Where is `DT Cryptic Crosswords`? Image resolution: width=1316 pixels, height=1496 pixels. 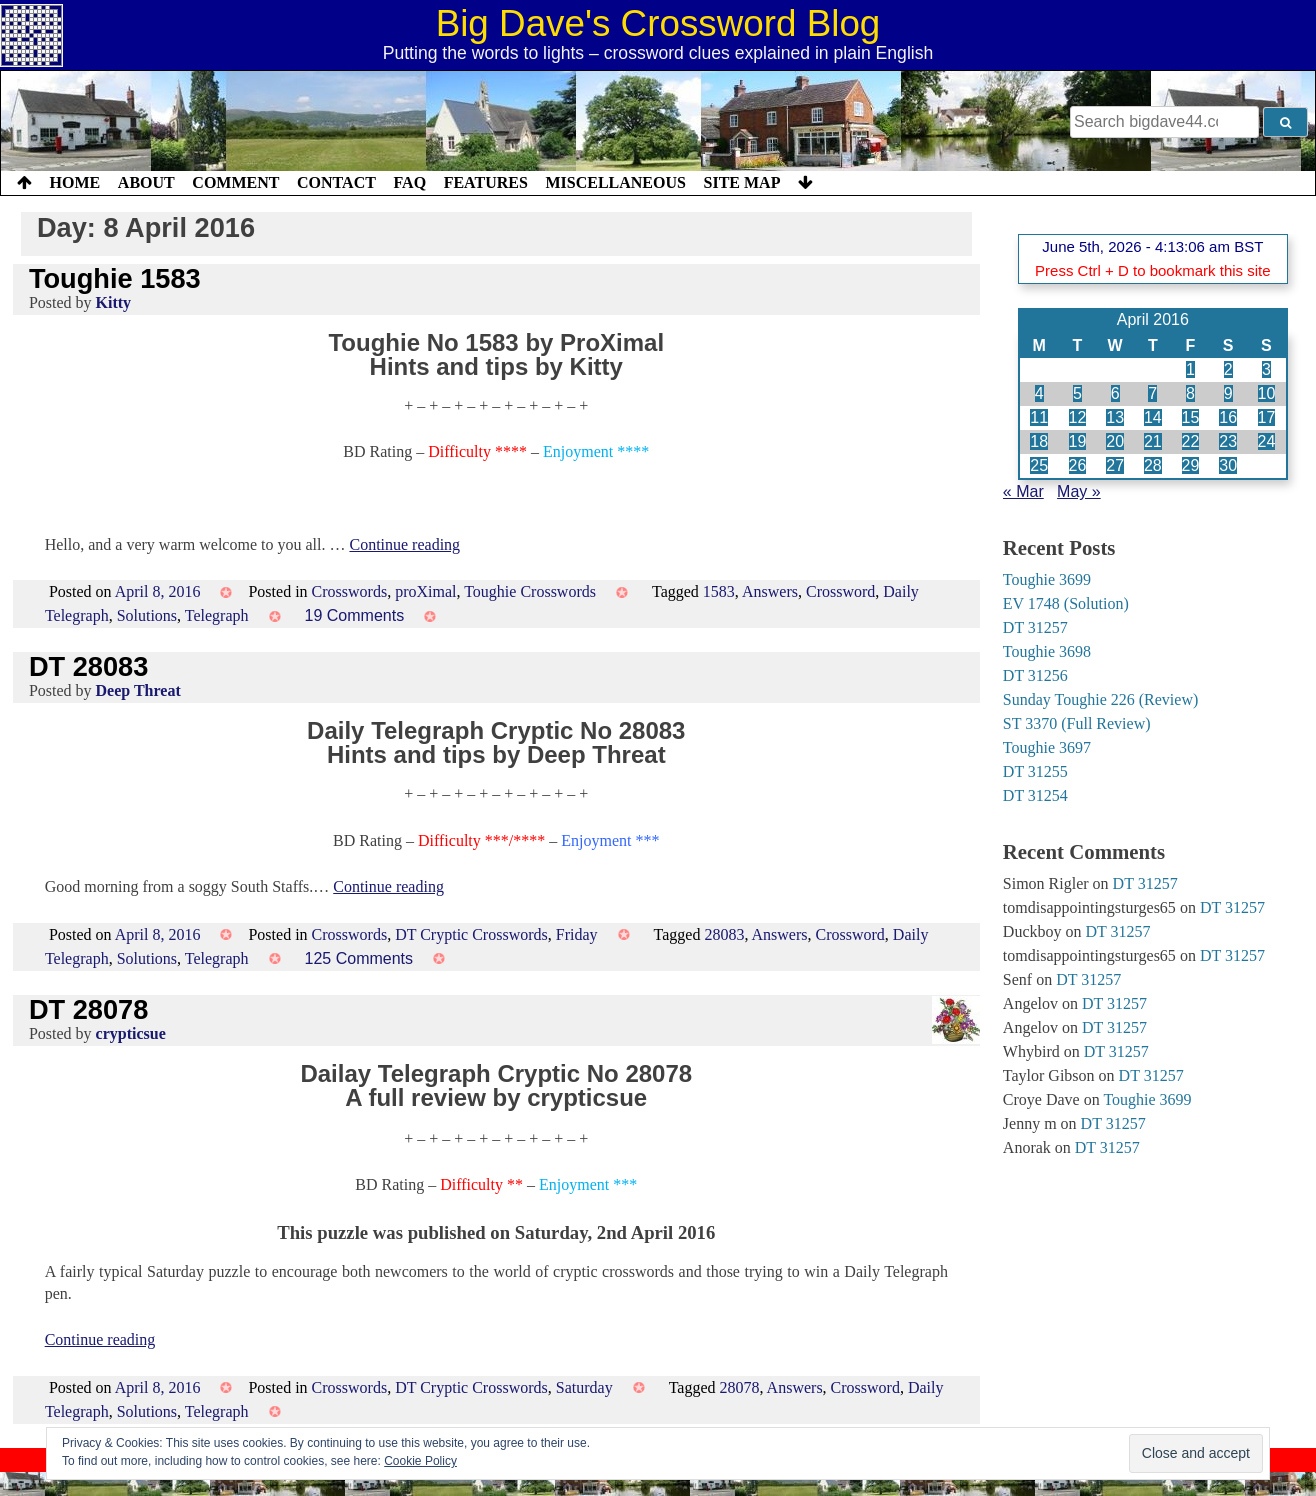 DT Cryptic Crosswords is located at coordinates (471, 934).